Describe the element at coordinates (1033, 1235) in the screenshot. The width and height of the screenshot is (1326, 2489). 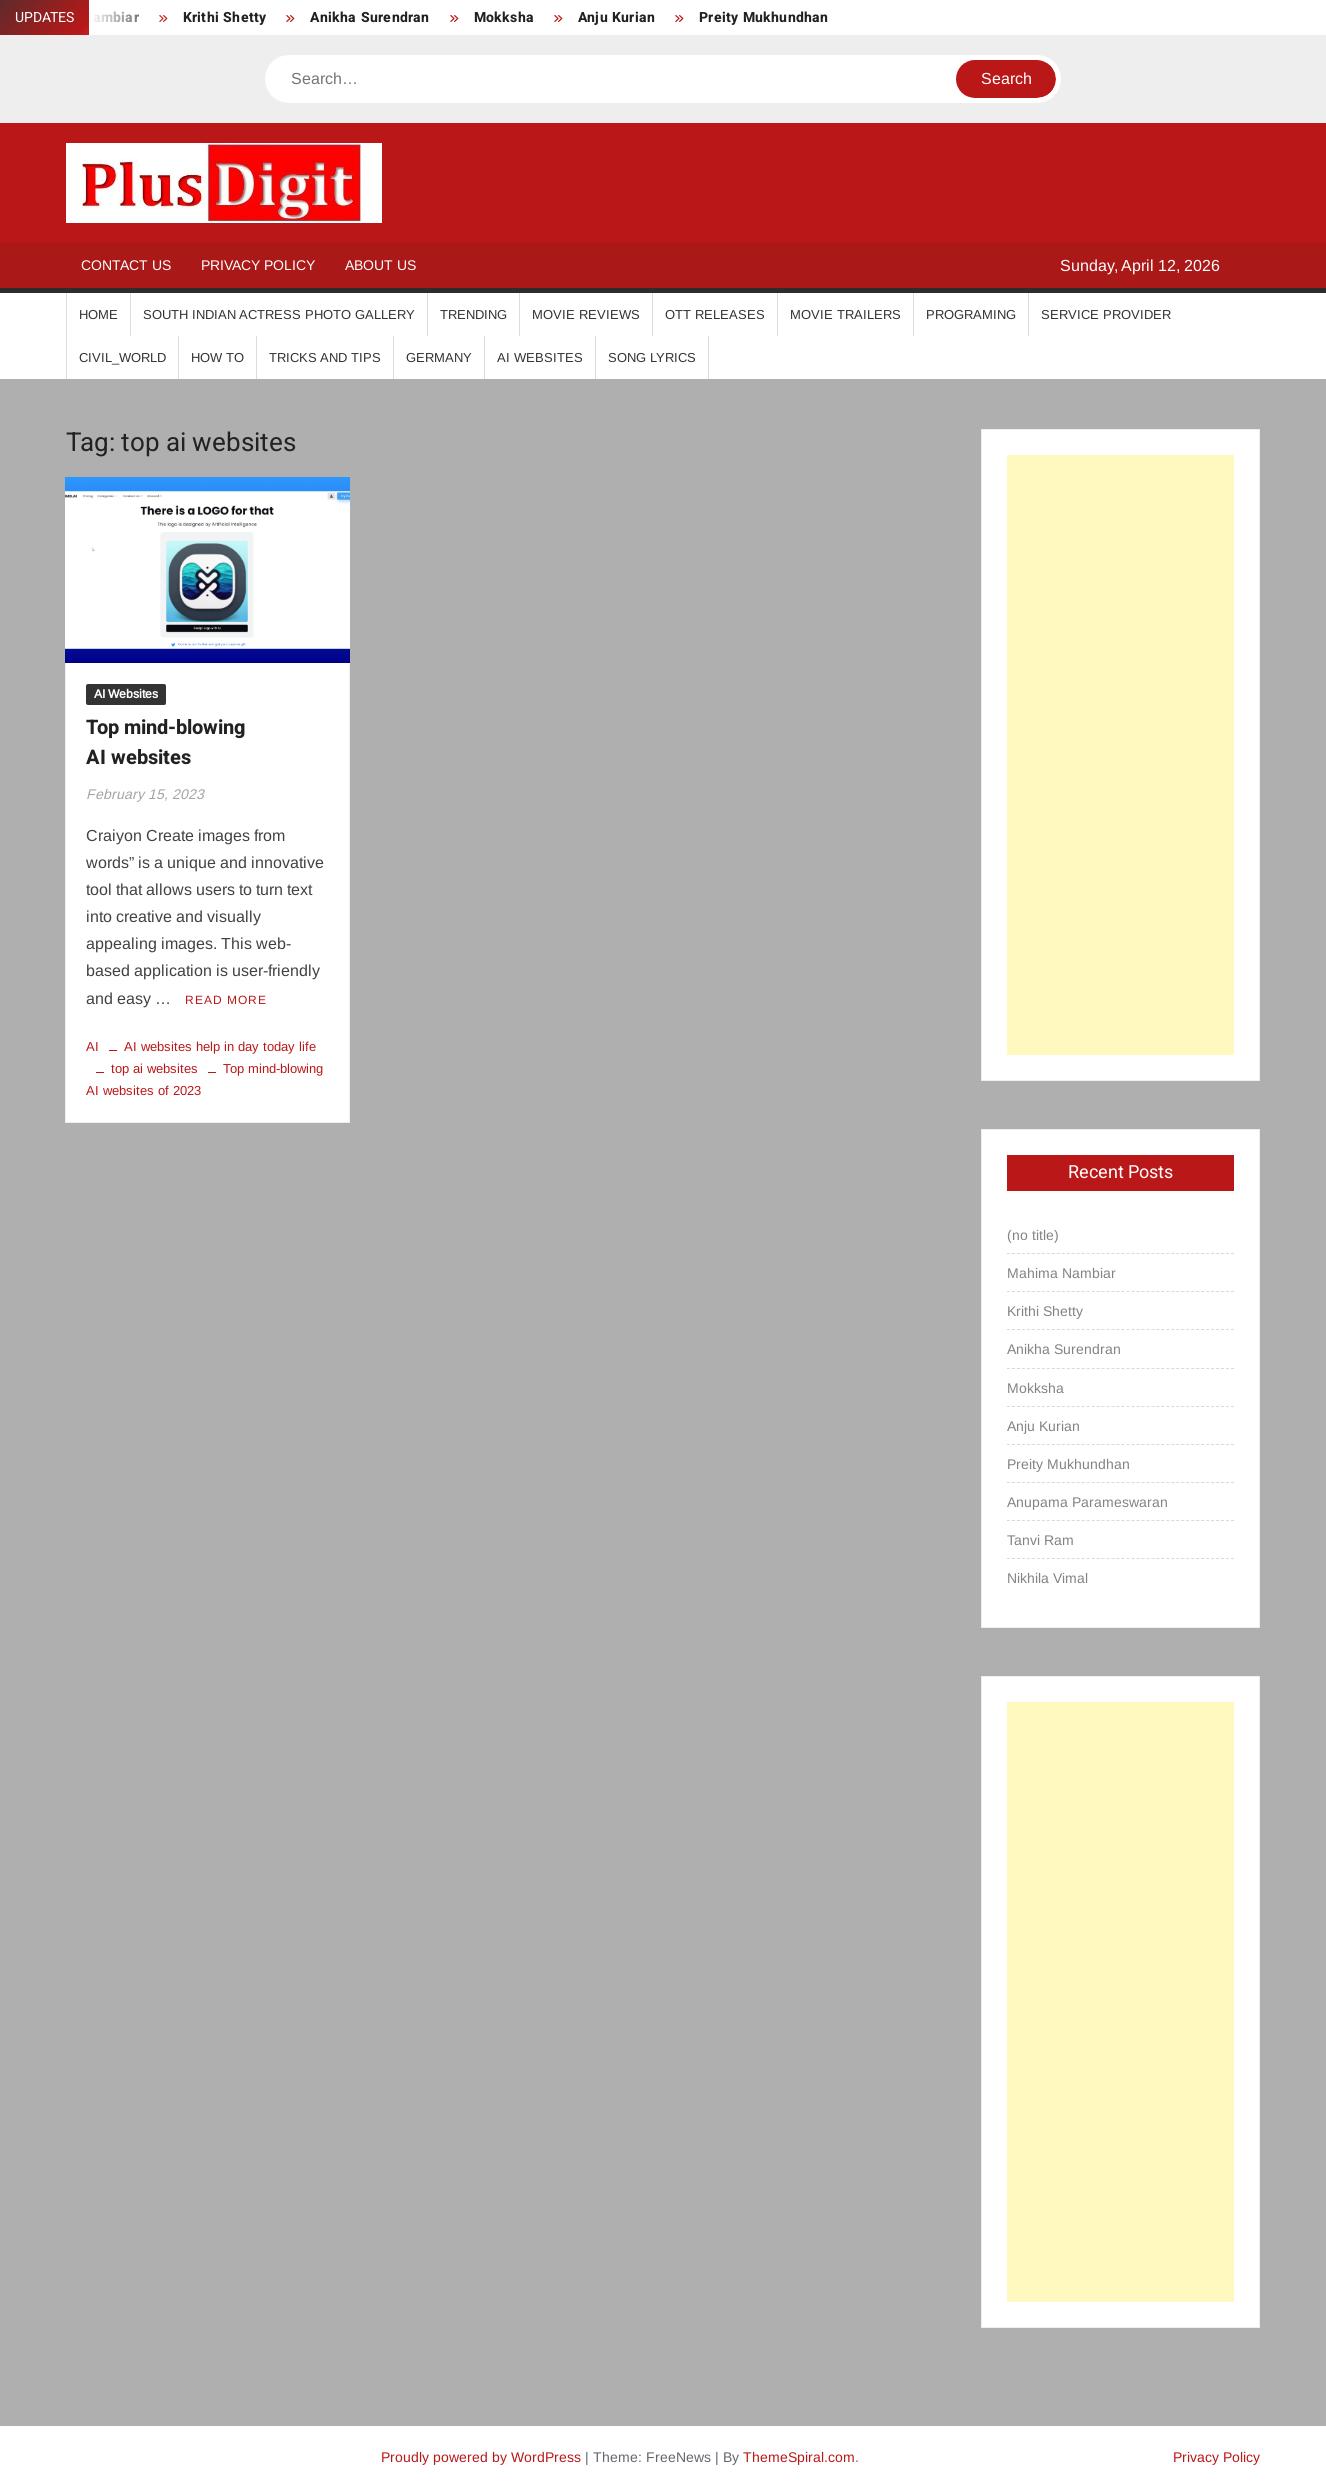
I see `(no title)` at that location.